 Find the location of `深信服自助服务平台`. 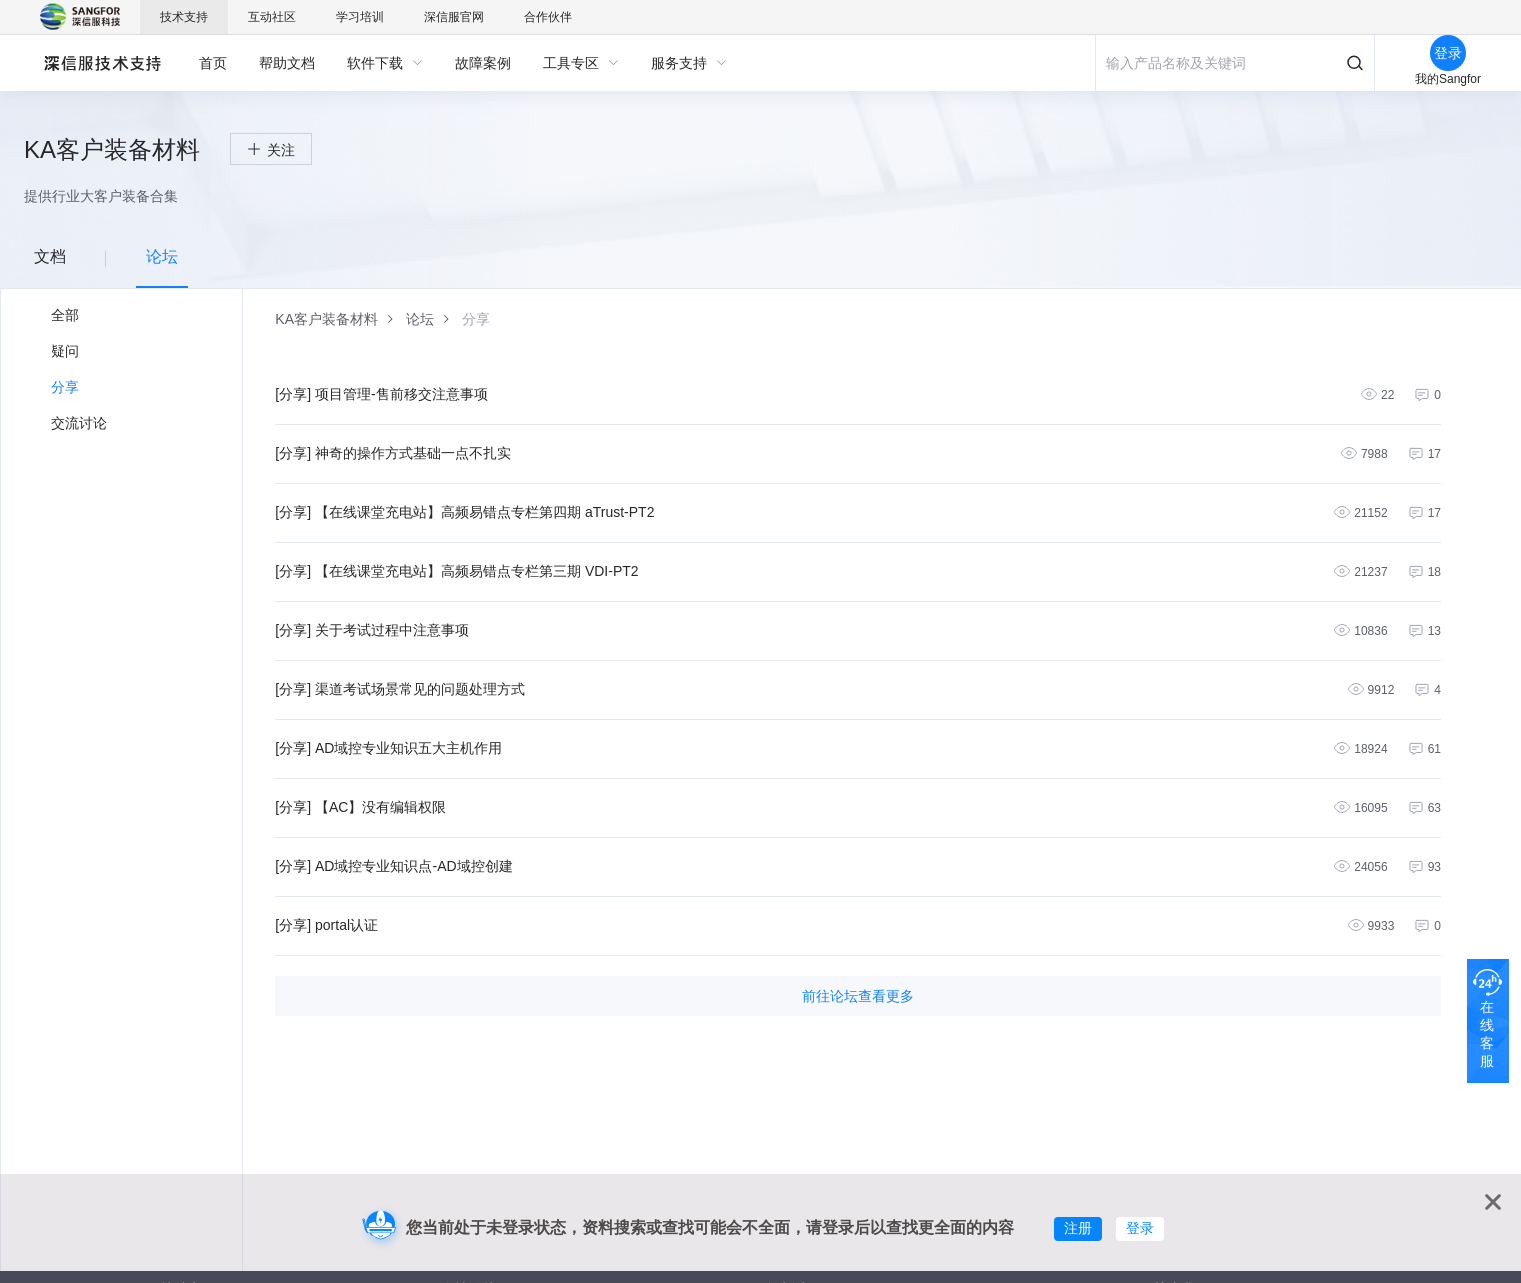

深信服自助服务平台 is located at coordinates (101, 62).